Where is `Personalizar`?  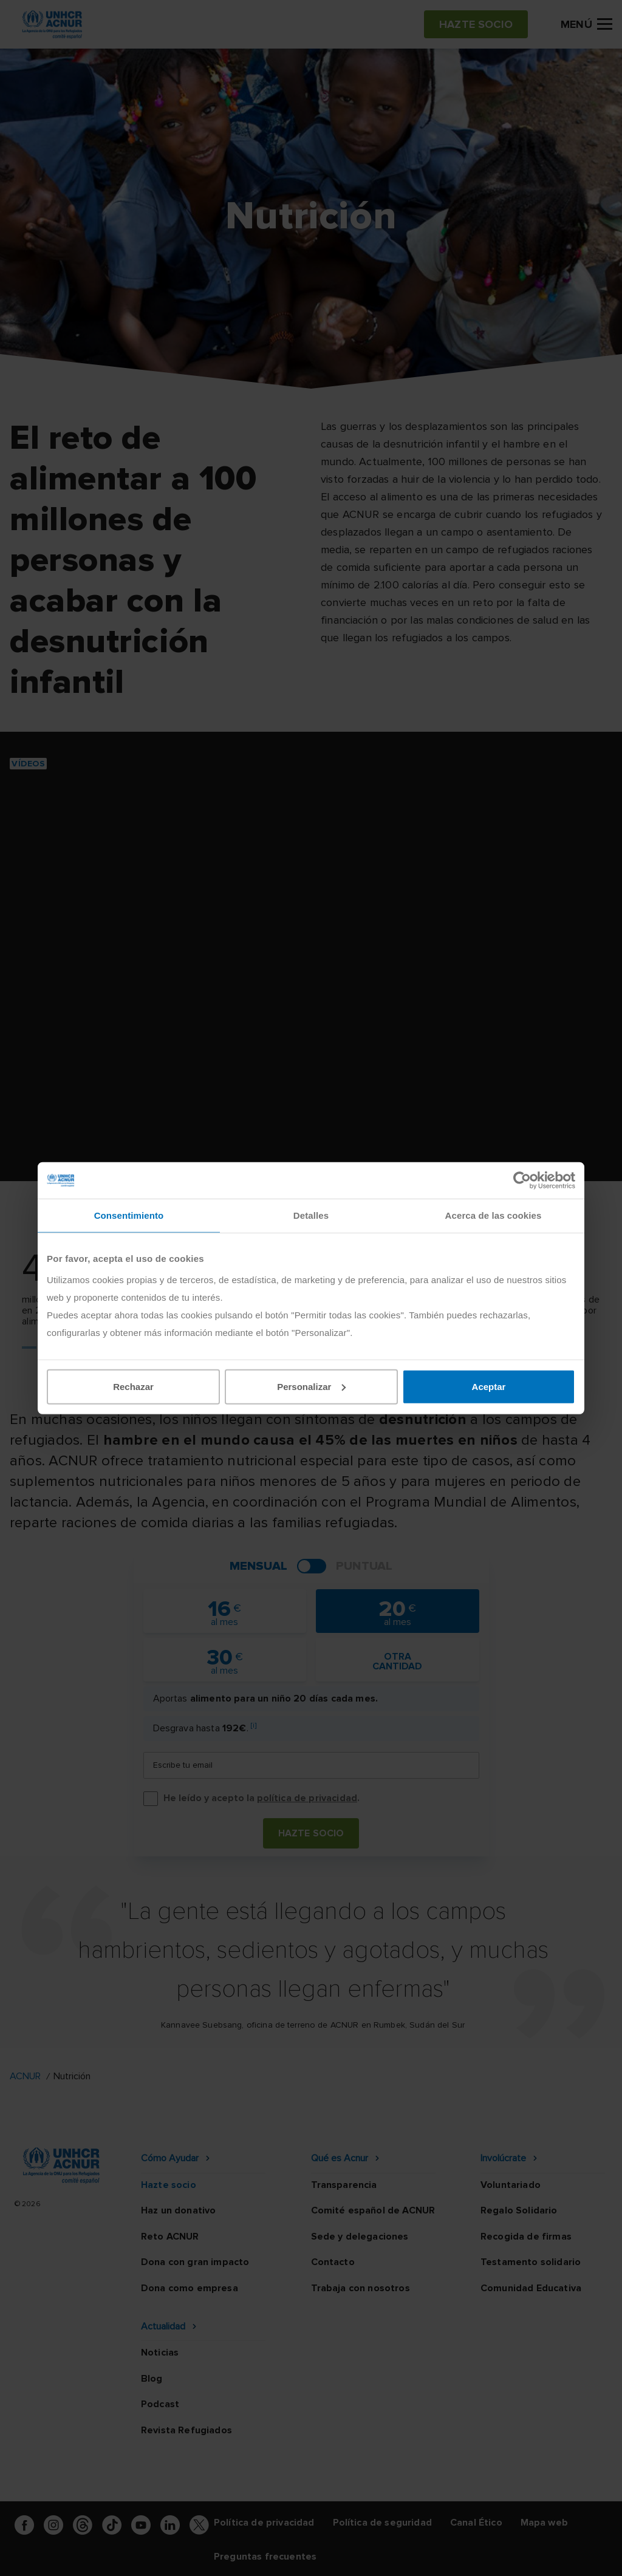
Personalizar is located at coordinates (311, 1386).